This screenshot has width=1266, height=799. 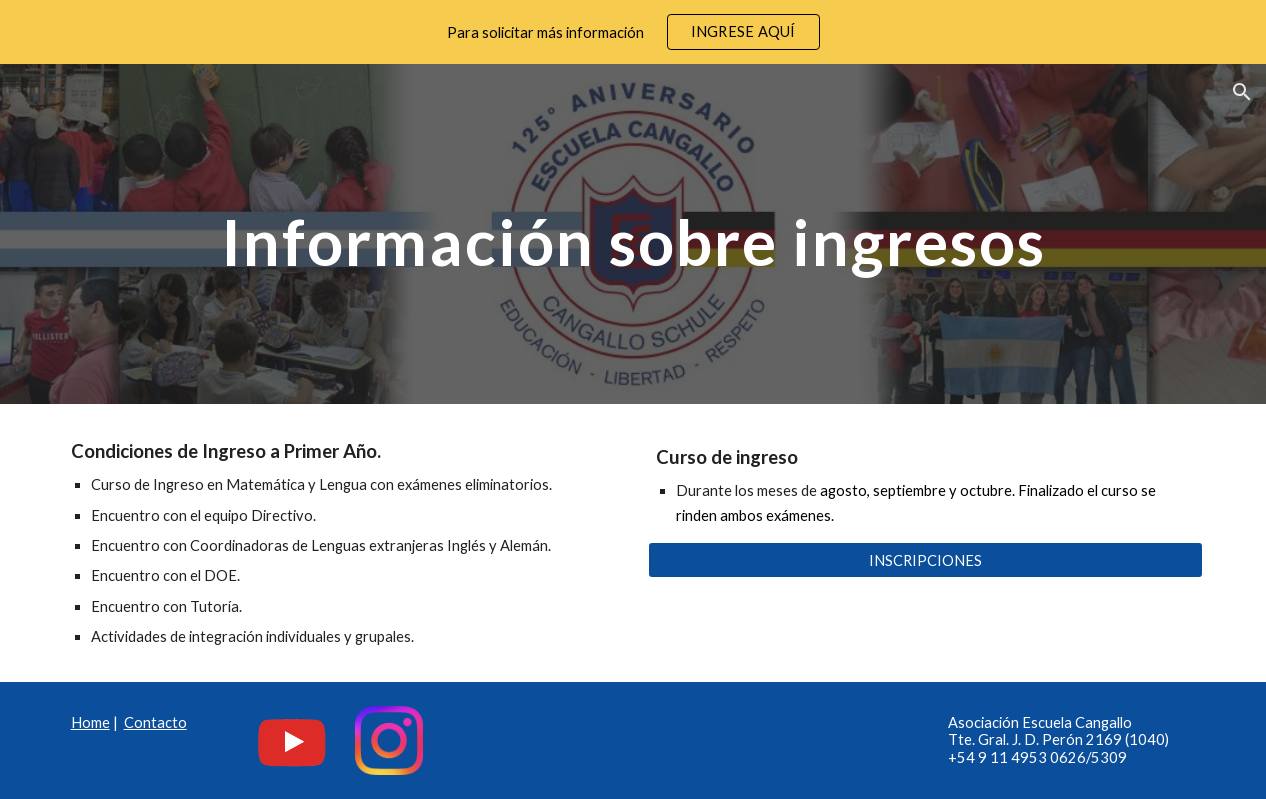 What do you see at coordinates (633, 32) in the screenshot?
I see `[region]` at bounding box center [633, 32].